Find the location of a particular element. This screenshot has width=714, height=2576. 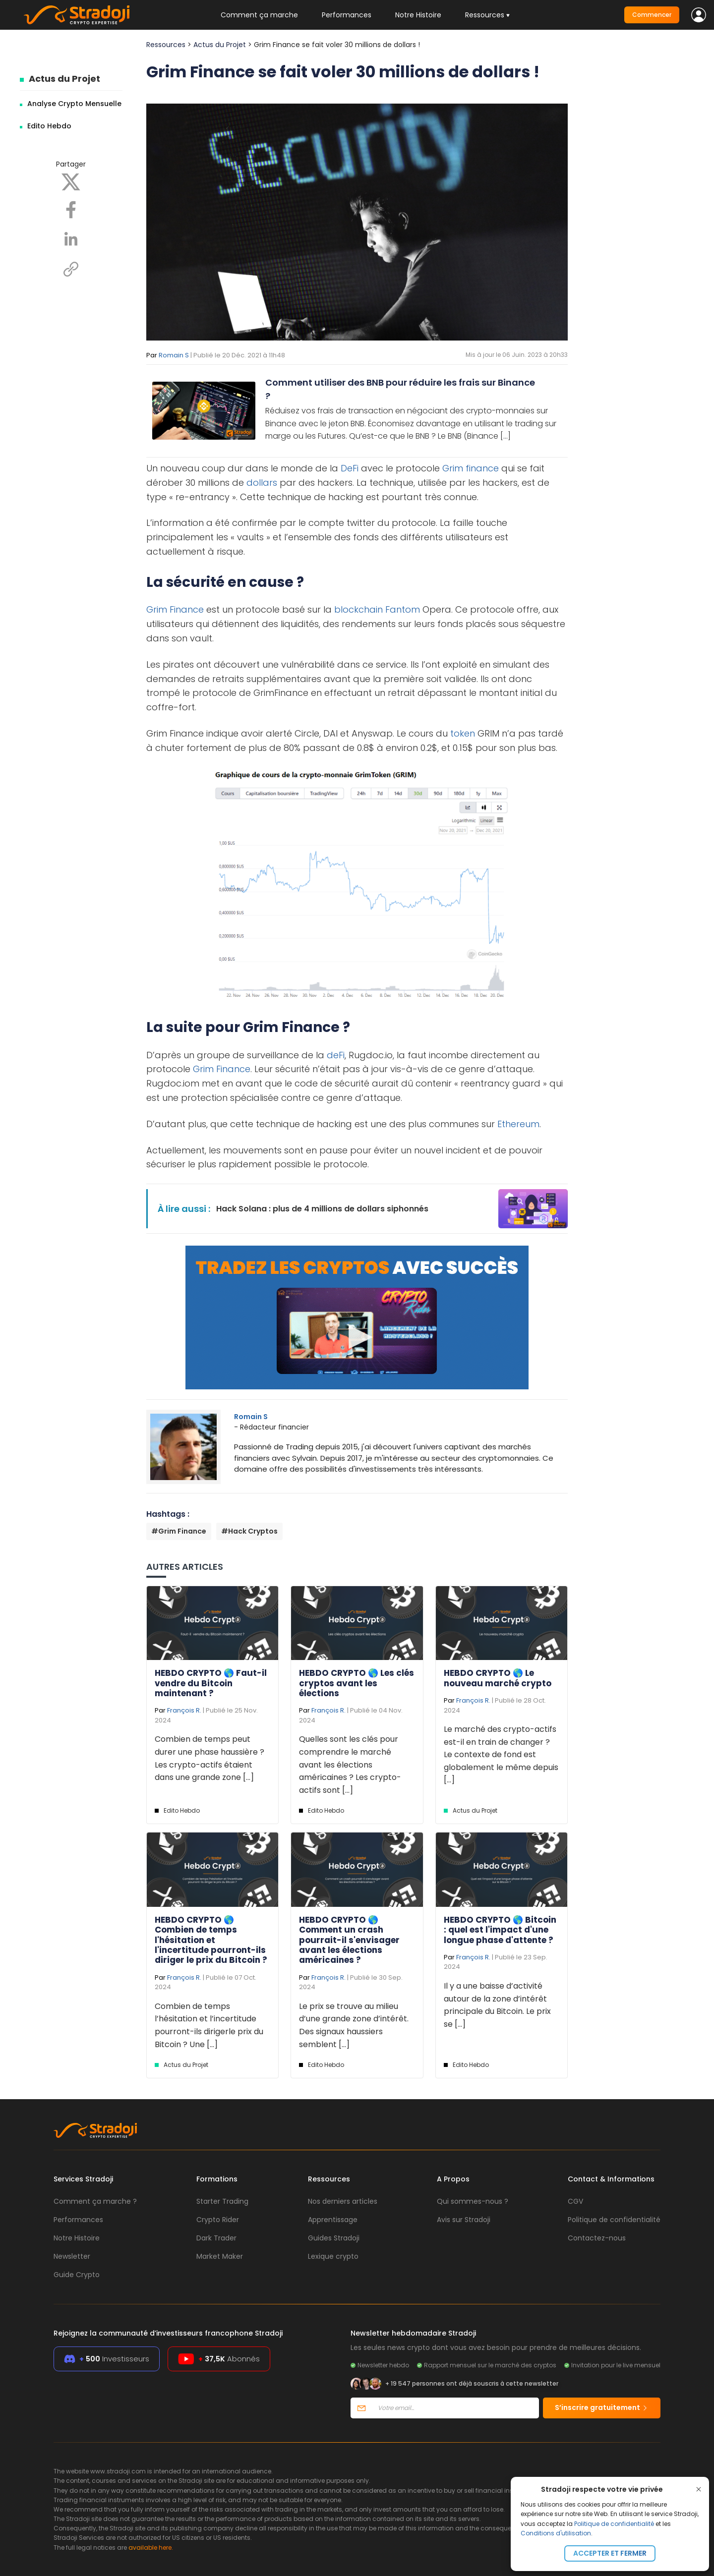

deFi is located at coordinates (336, 1055).